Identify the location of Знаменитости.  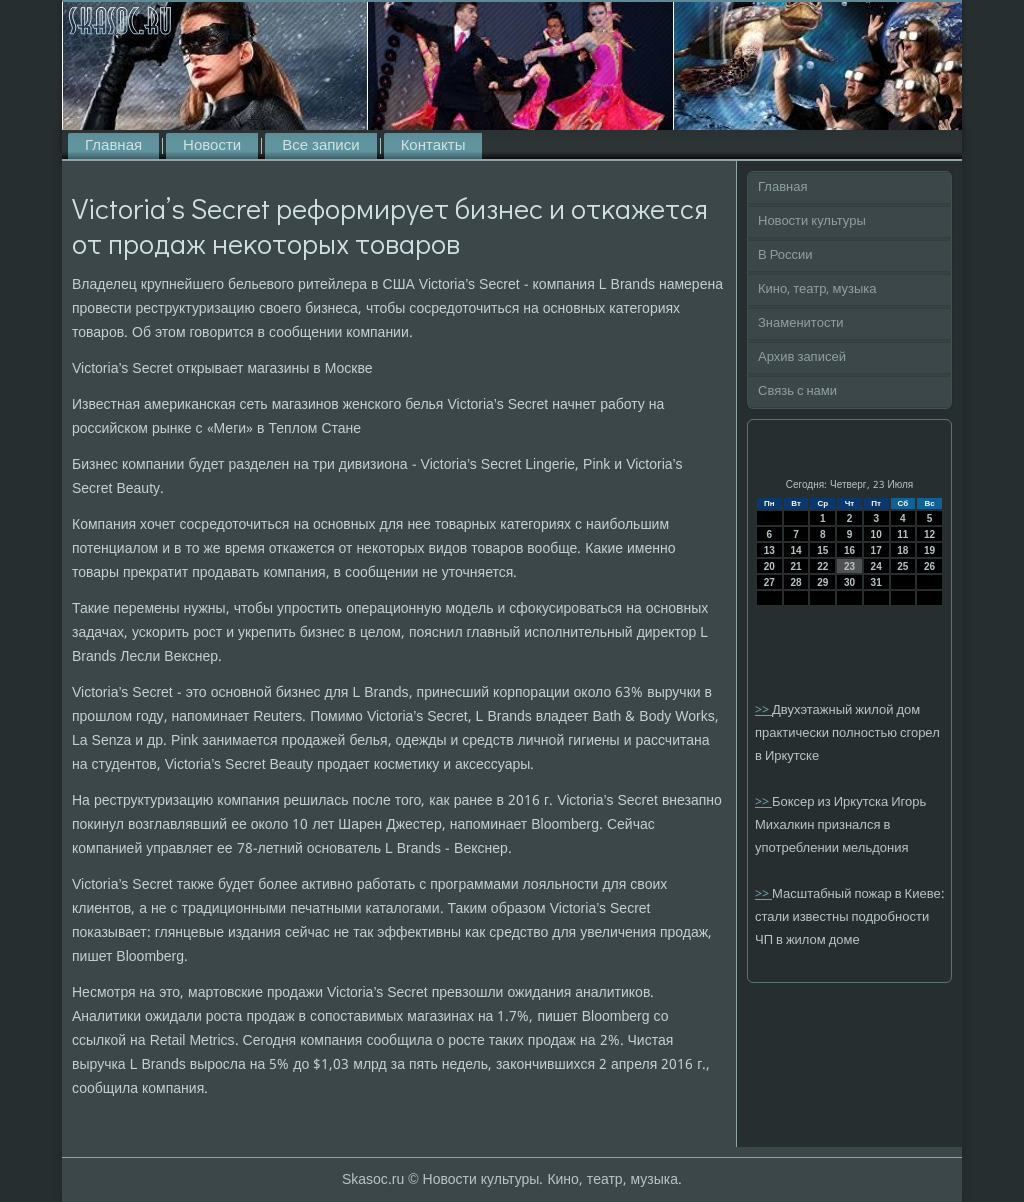
(801, 323).